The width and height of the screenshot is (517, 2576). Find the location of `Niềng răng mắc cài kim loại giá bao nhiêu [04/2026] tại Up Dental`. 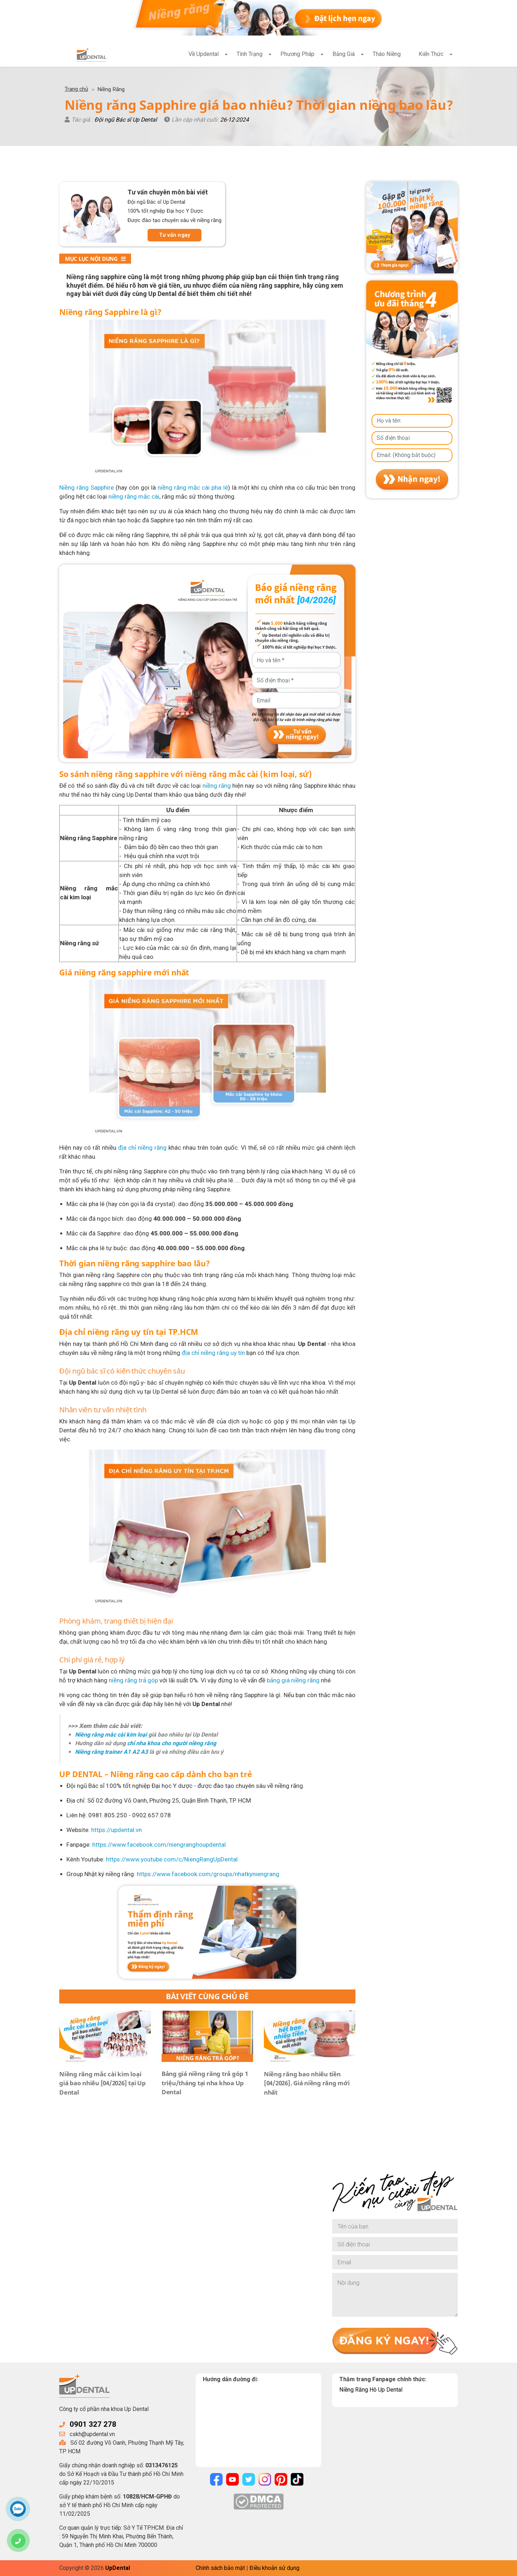

Niềng răng mắc cài kim loại giá bao nhiêu [04/2026] tại Up Dental is located at coordinates (102, 2083).